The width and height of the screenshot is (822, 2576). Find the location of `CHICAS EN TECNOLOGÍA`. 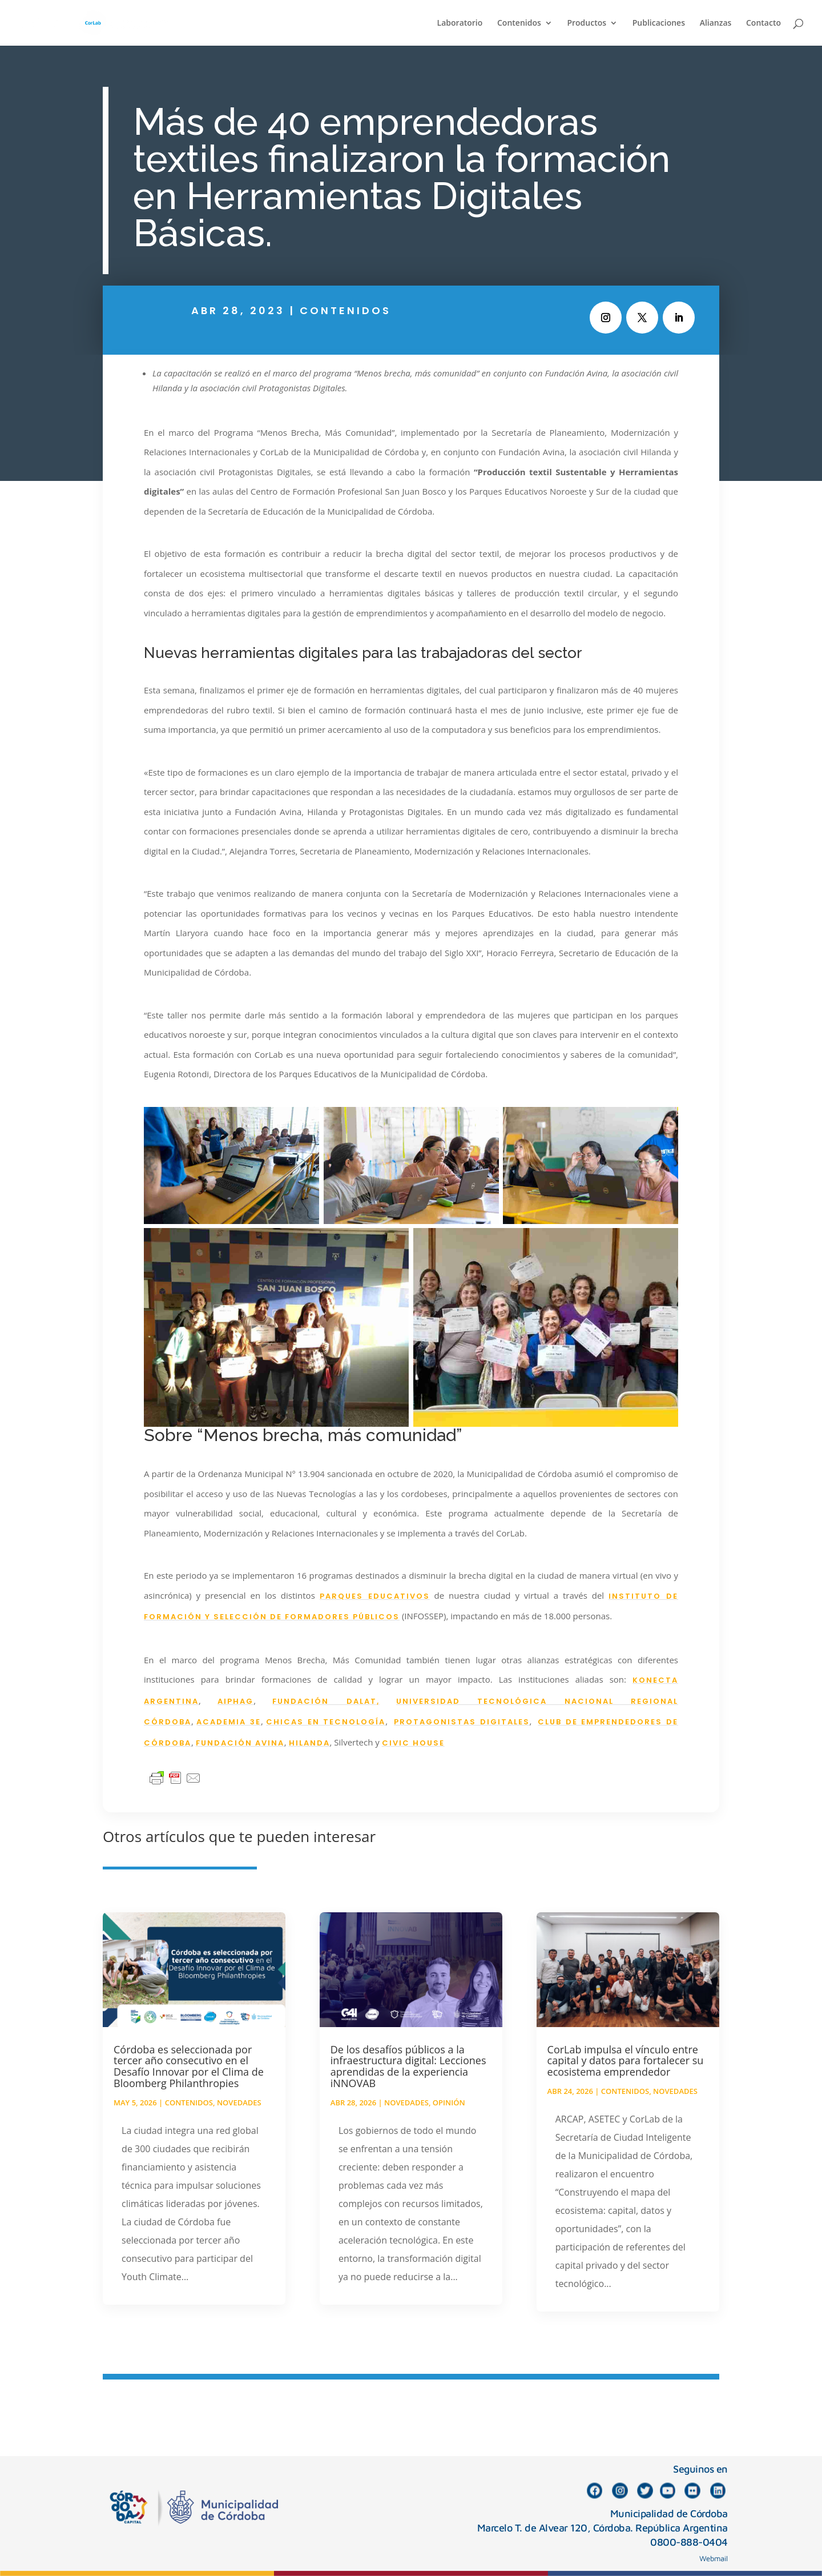

CHICAS EN TECNOLOGÍA is located at coordinates (325, 1721).